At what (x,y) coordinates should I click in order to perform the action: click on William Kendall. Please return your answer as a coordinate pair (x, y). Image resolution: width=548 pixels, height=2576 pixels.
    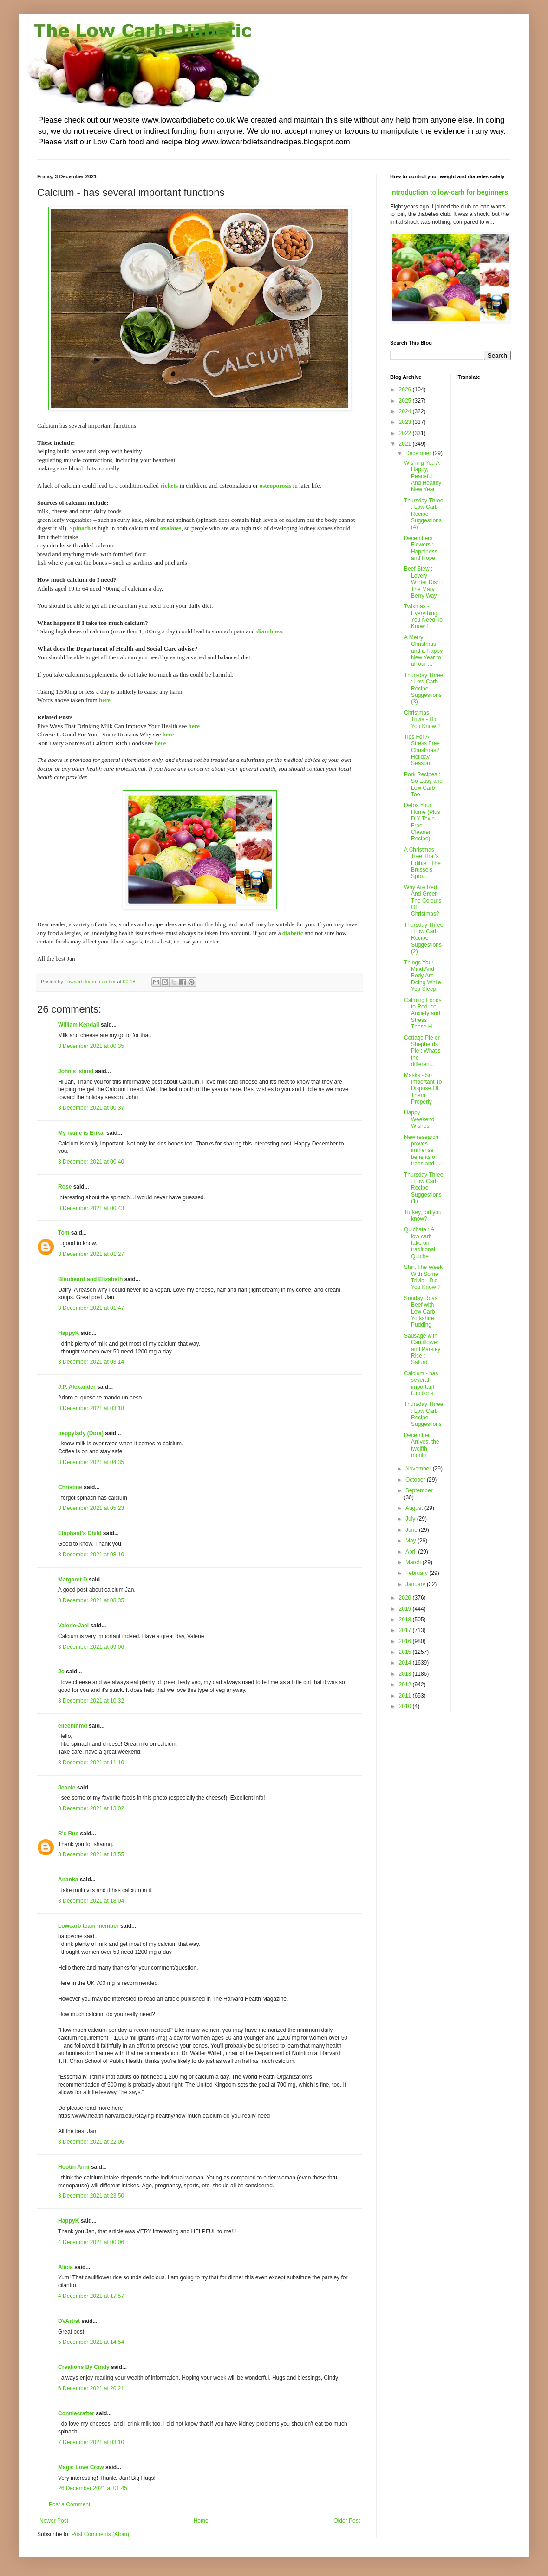
    Looking at the image, I should click on (78, 1024).